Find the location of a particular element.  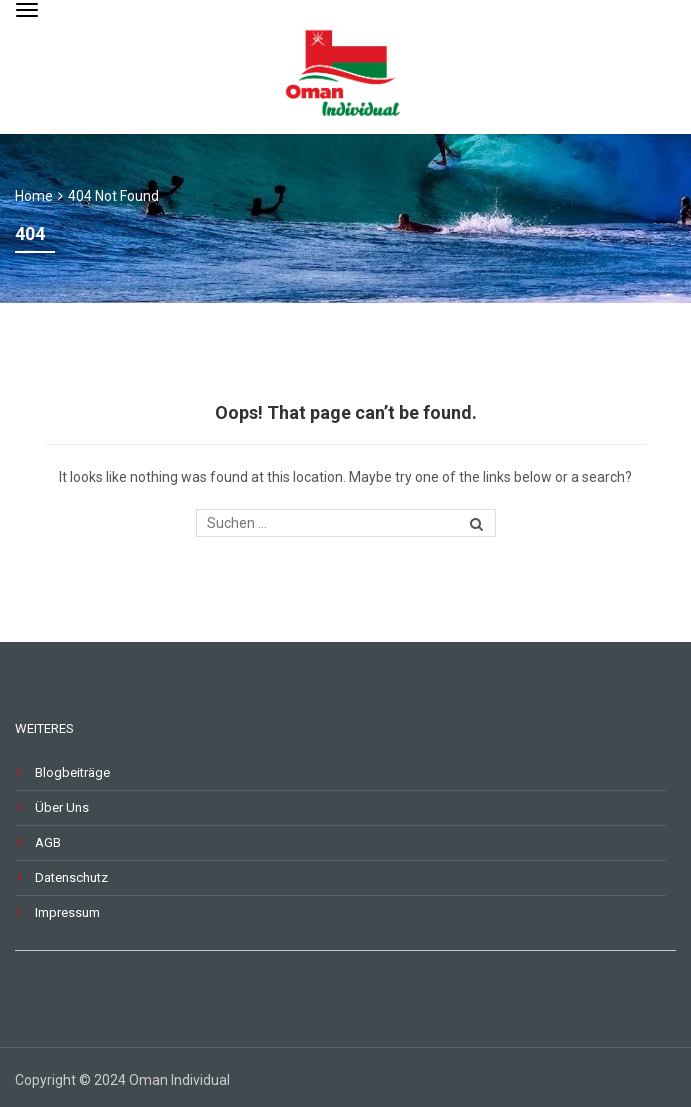

Home is located at coordinates (34, 196).